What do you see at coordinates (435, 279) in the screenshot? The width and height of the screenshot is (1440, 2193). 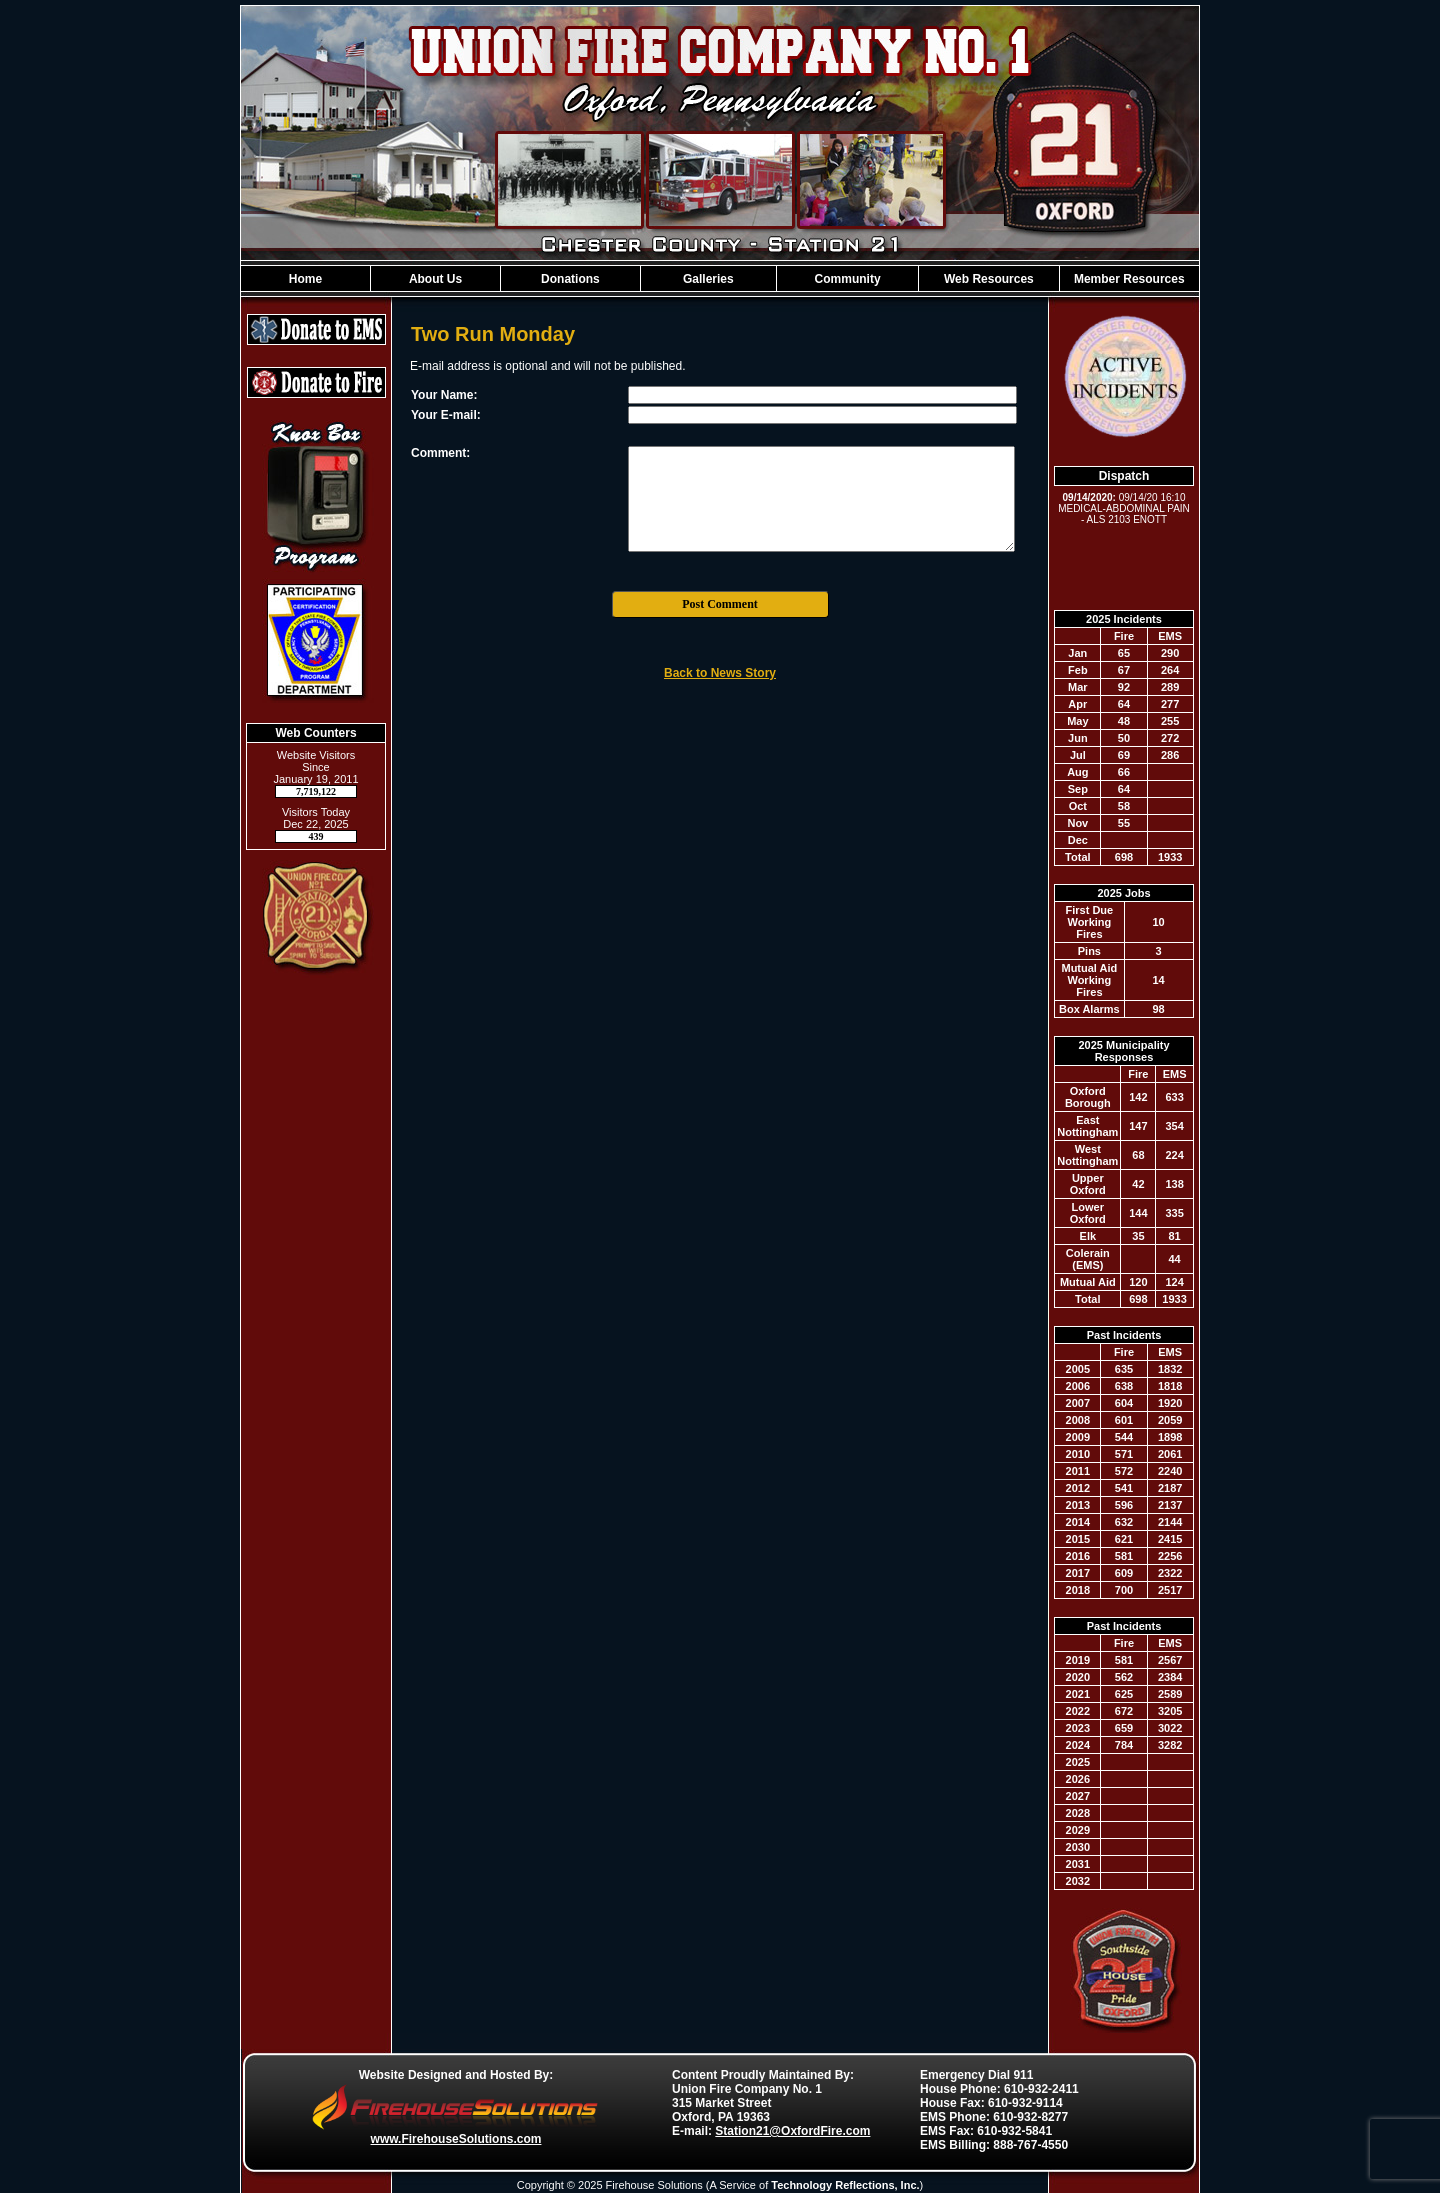 I see `About Us` at bounding box center [435, 279].